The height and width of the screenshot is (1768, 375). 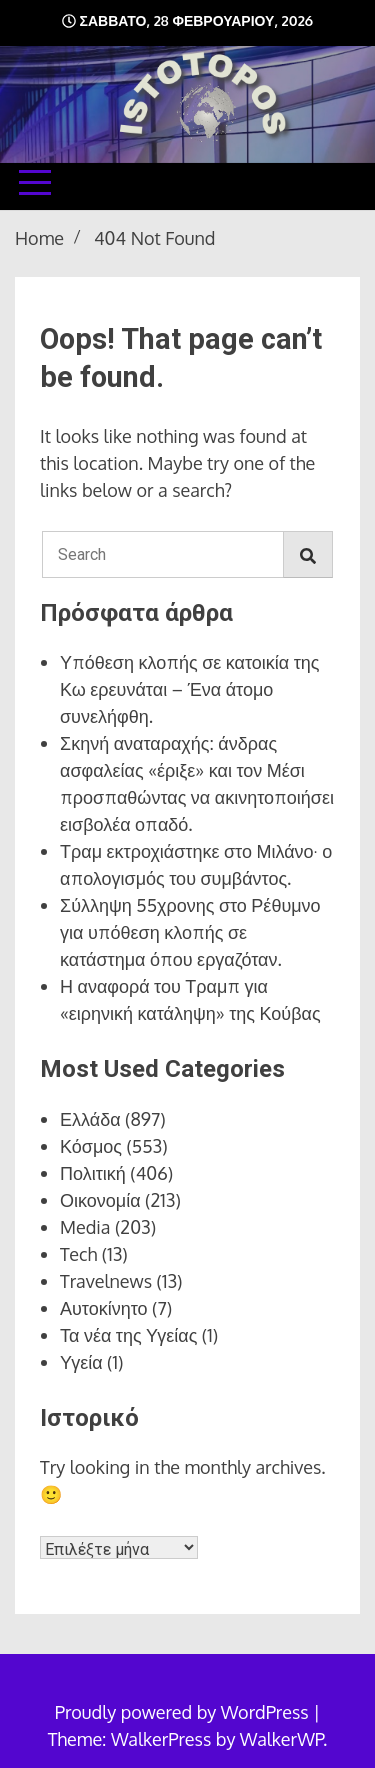 What do you see at coordinates (190, 932) in the screenshot?
I see `Σύλληψη 55χρονης στο Ρέθυμνο για υπόθεση κλοπής σε κατάστημα όπου εργαζόταν.` at bounding box center [190, 932].